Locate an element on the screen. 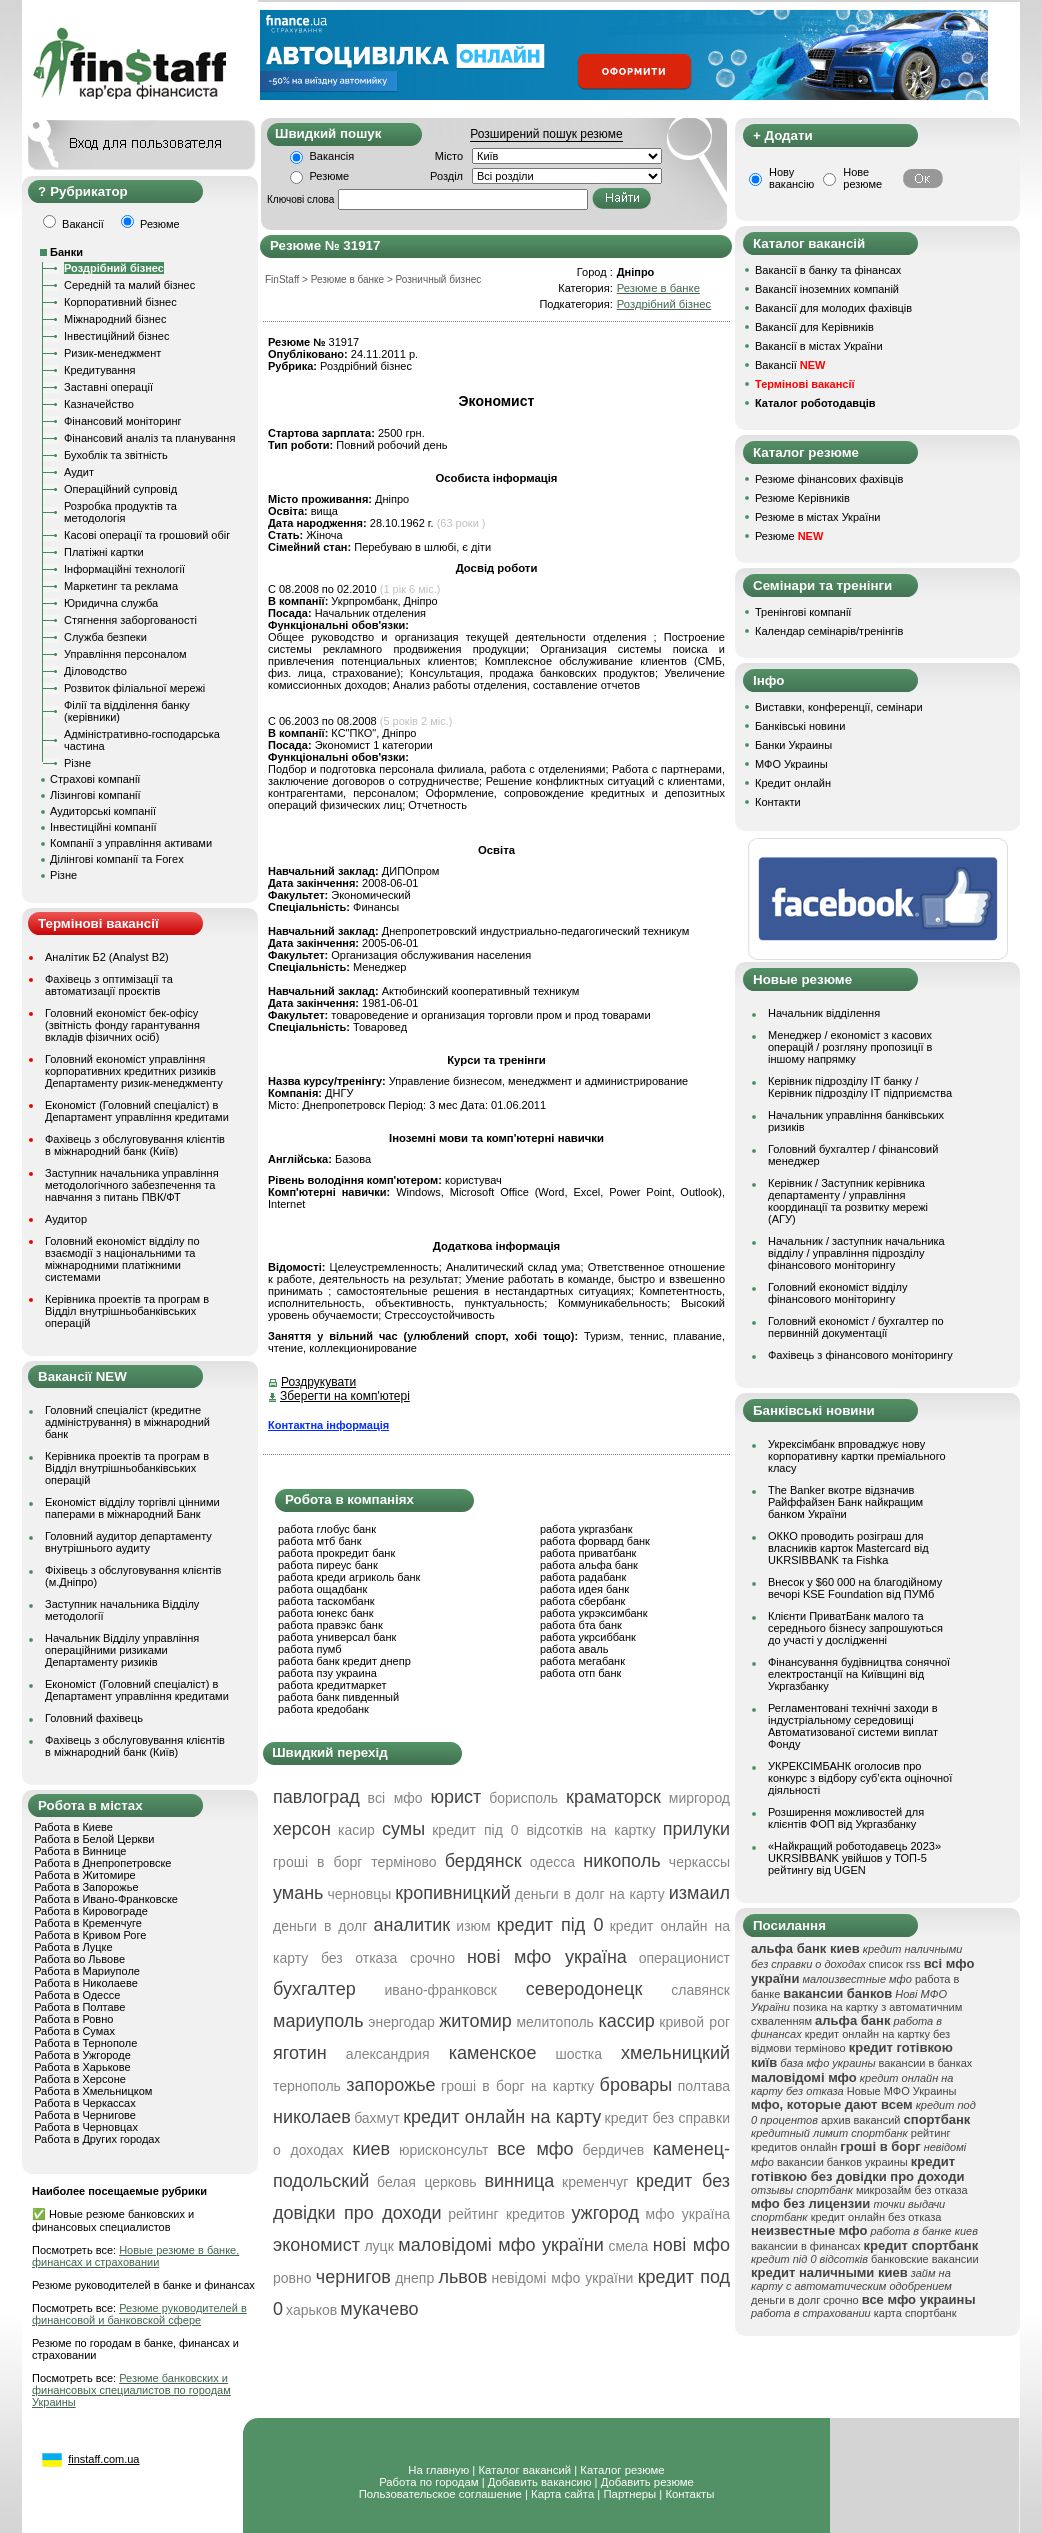 The width and height of the screenshot is (1042, 2533). ОККО проводить розіграш для власників карток Mastercard від UKRSIBBANK та Fishka is located at coordinates (848, 1548).